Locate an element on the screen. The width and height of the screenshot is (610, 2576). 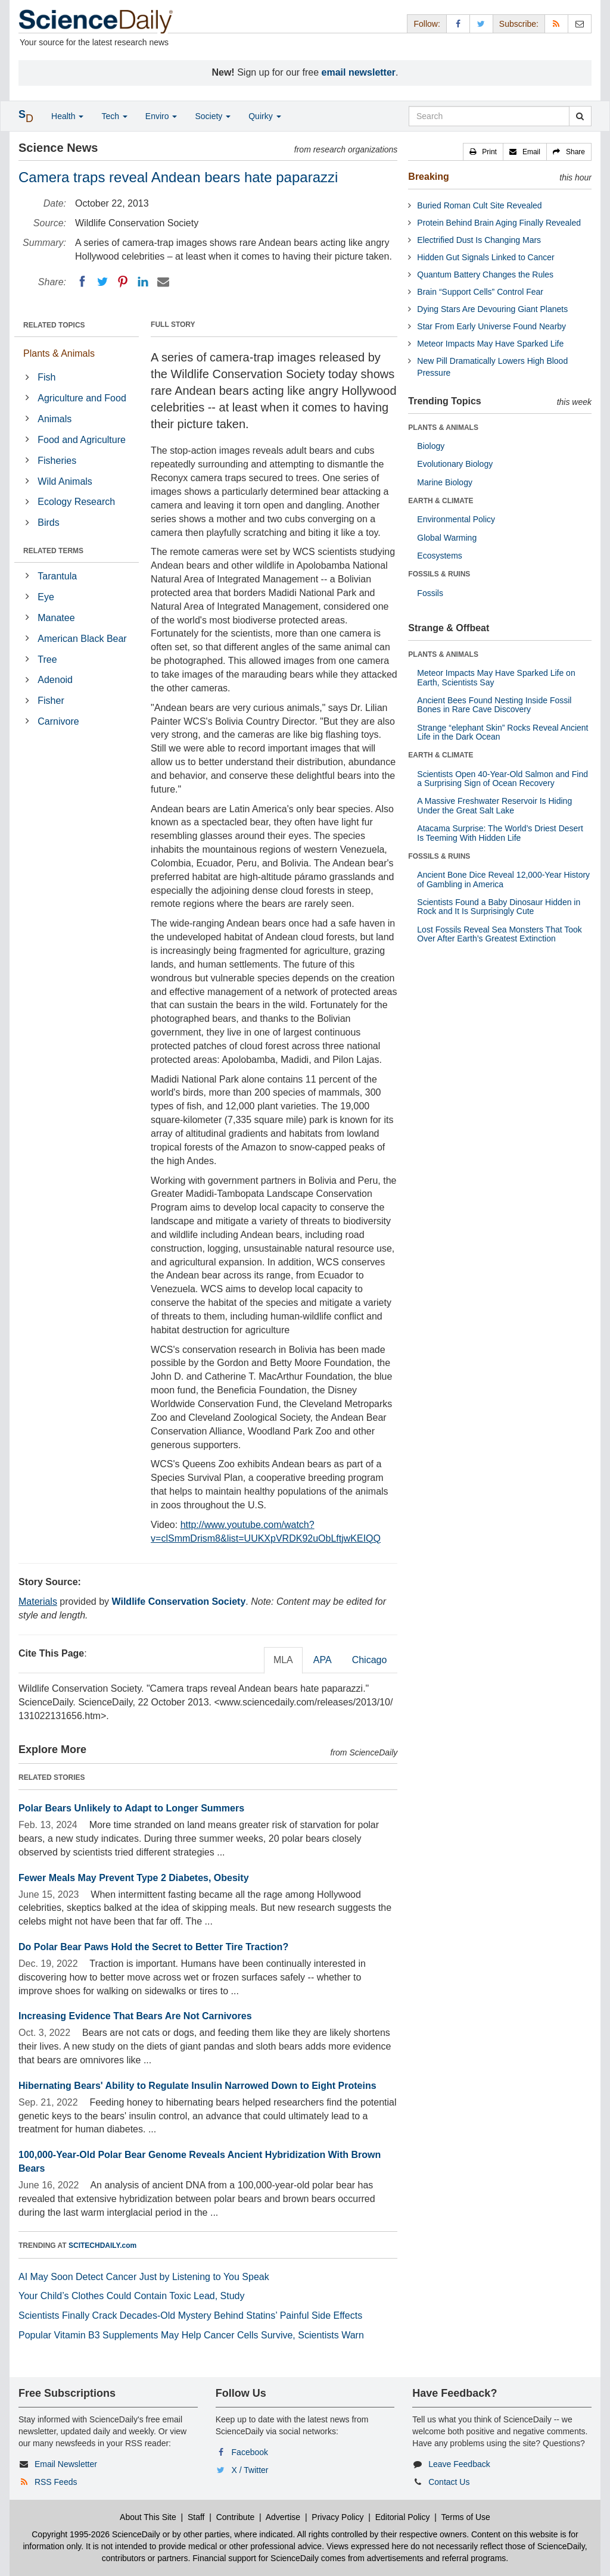
Fisheries is located at coordinates (57, 461).